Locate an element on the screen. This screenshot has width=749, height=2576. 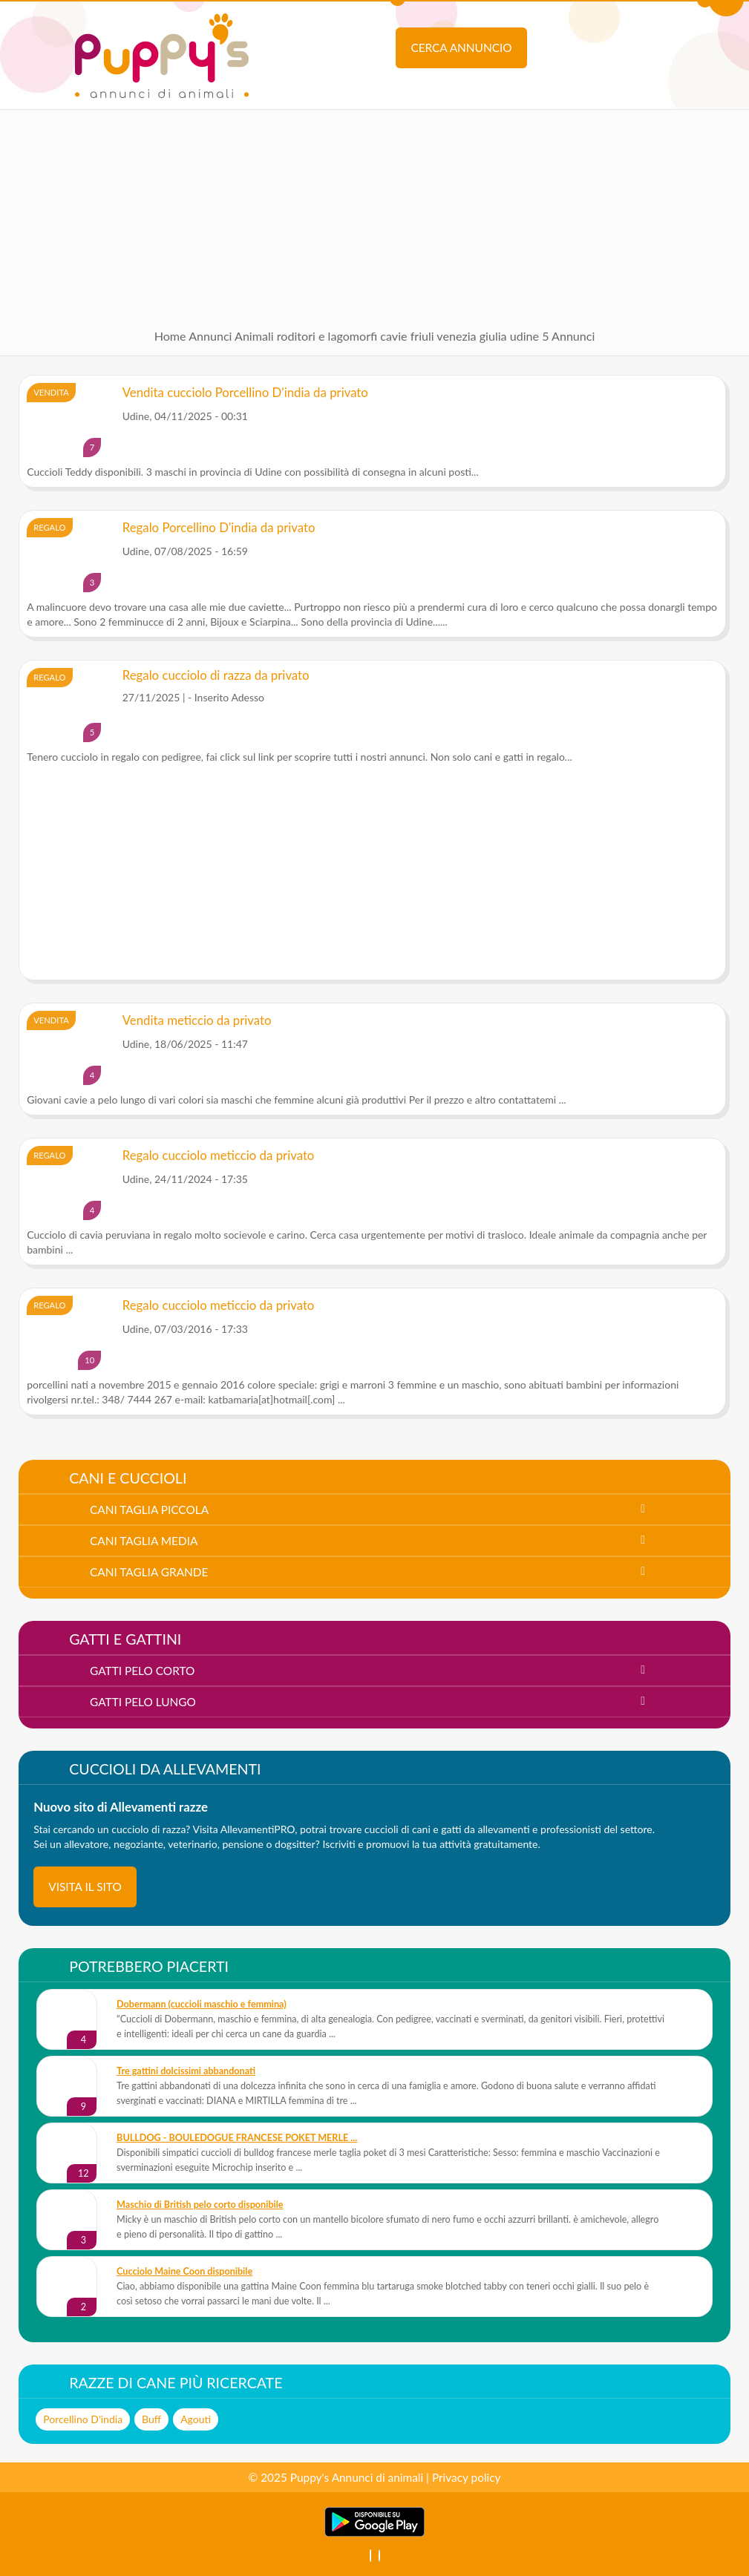
Annunci Animali is located at coordinates (231, 336).